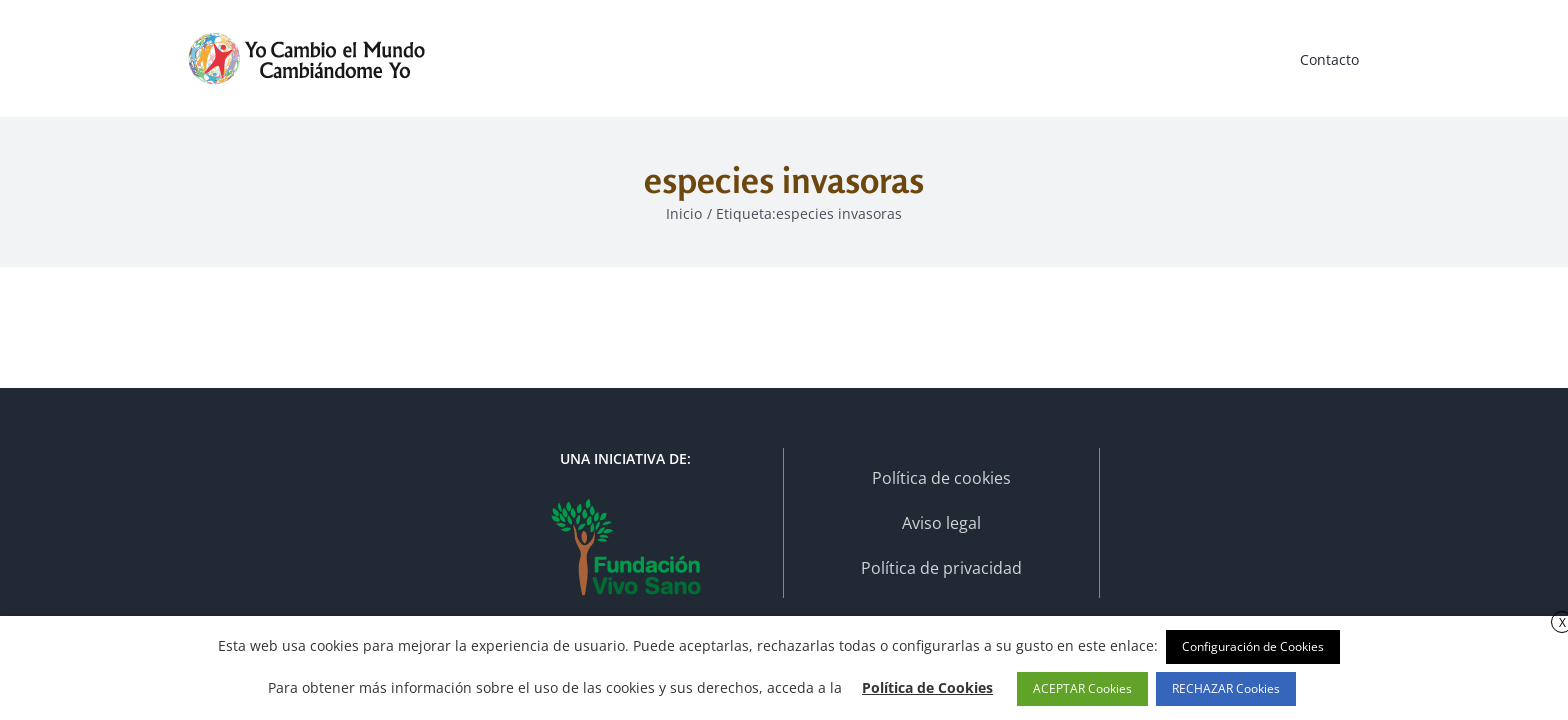 The image size is (1568, 720). Describe the element at coordinates (1226, 688) in the screenshot. I see `RECHAZAR Cookies [button]` at that location.